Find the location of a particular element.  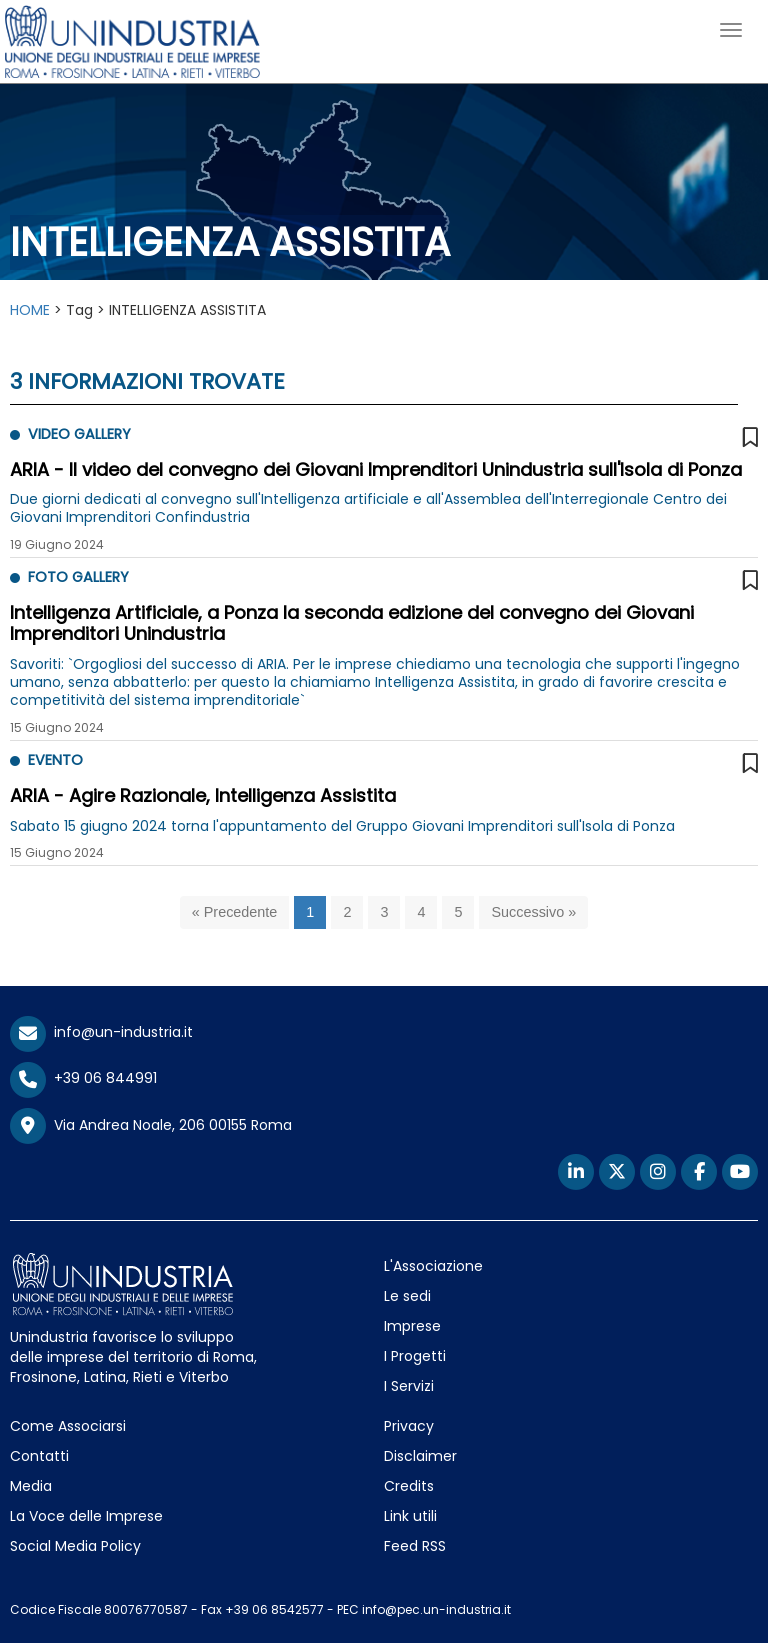

ARIA - Agire Razionale, Intelligenza Assistita is located at coordinates (203, 795).